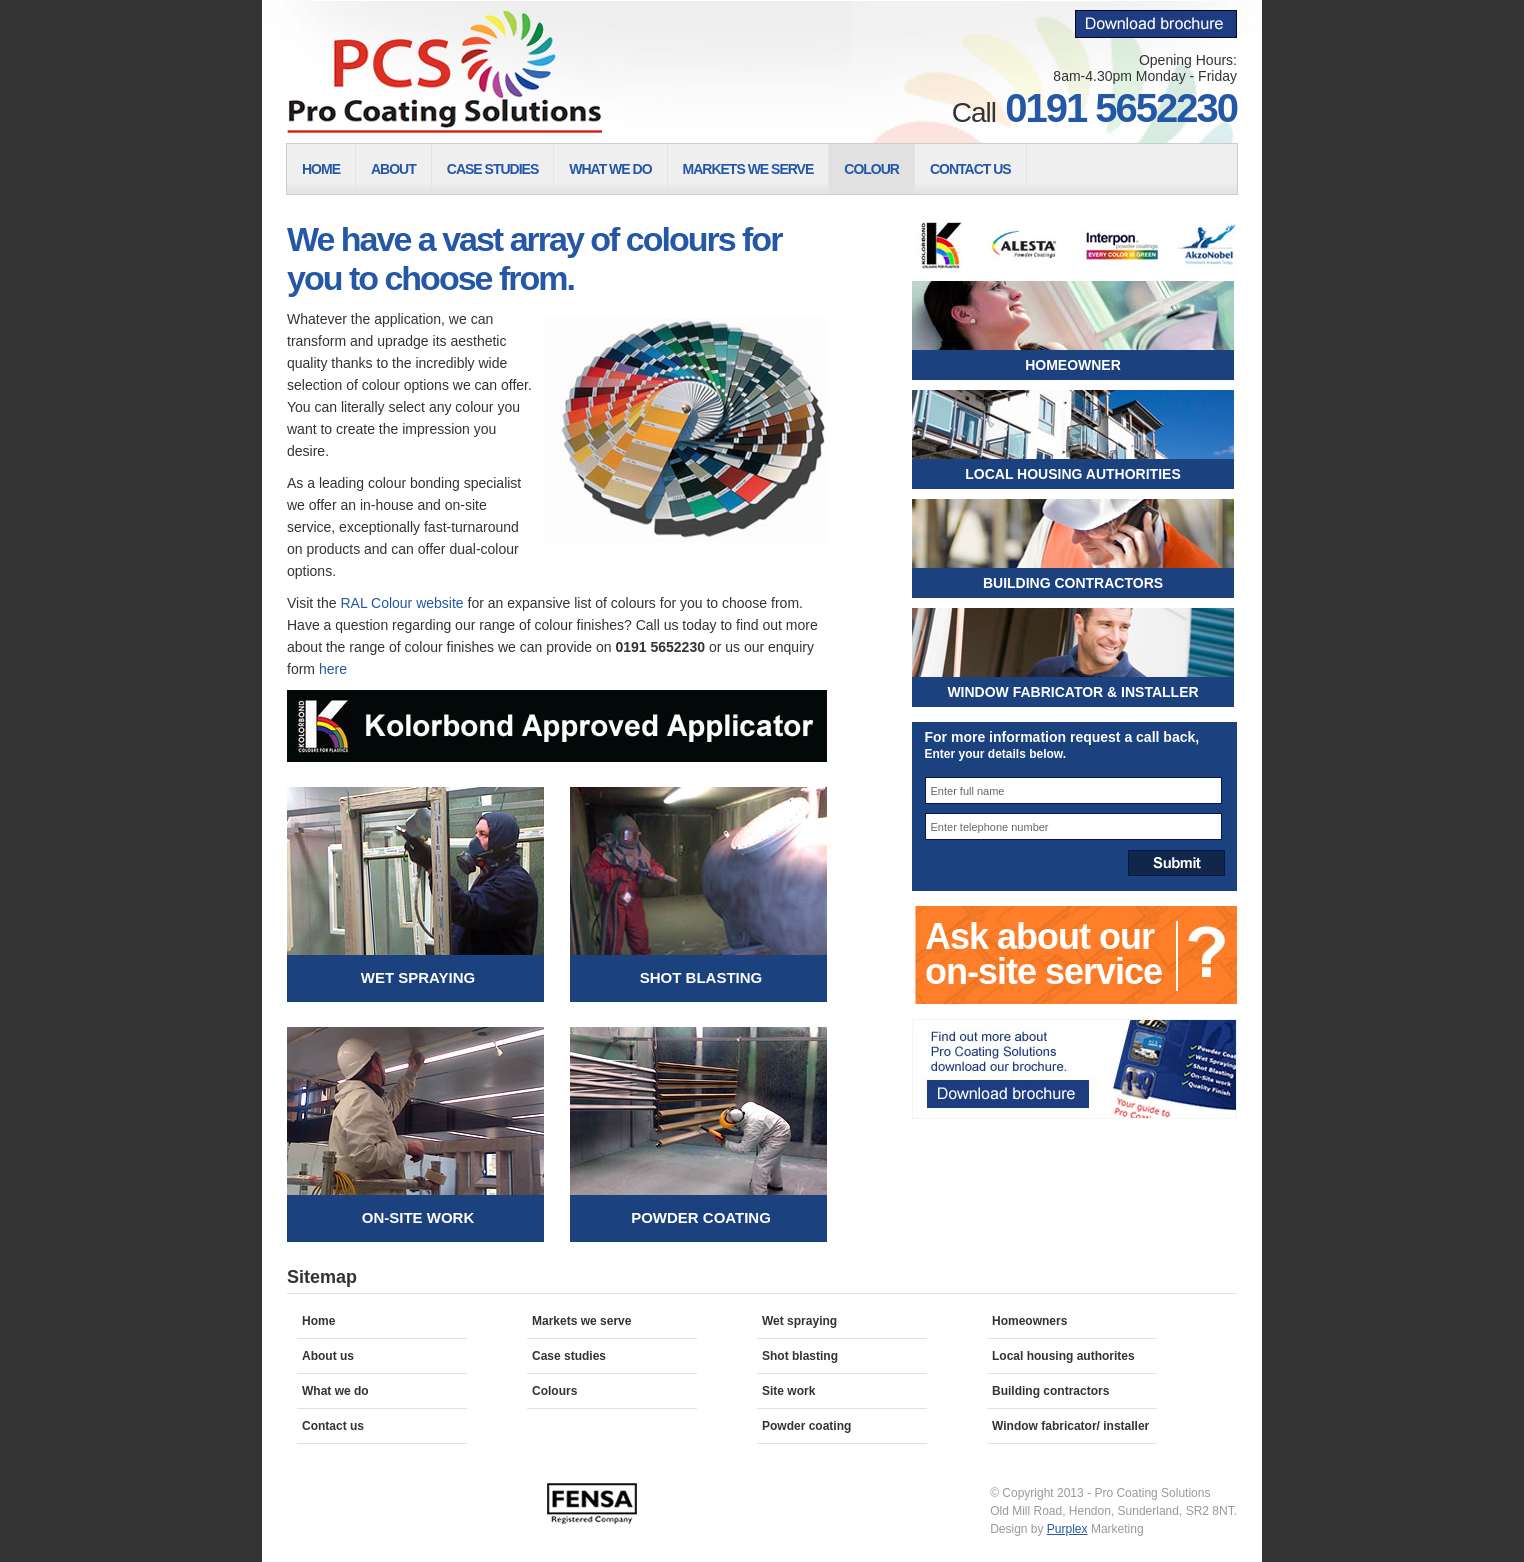  I want to click on Wet spraying, so click(799, 1321).